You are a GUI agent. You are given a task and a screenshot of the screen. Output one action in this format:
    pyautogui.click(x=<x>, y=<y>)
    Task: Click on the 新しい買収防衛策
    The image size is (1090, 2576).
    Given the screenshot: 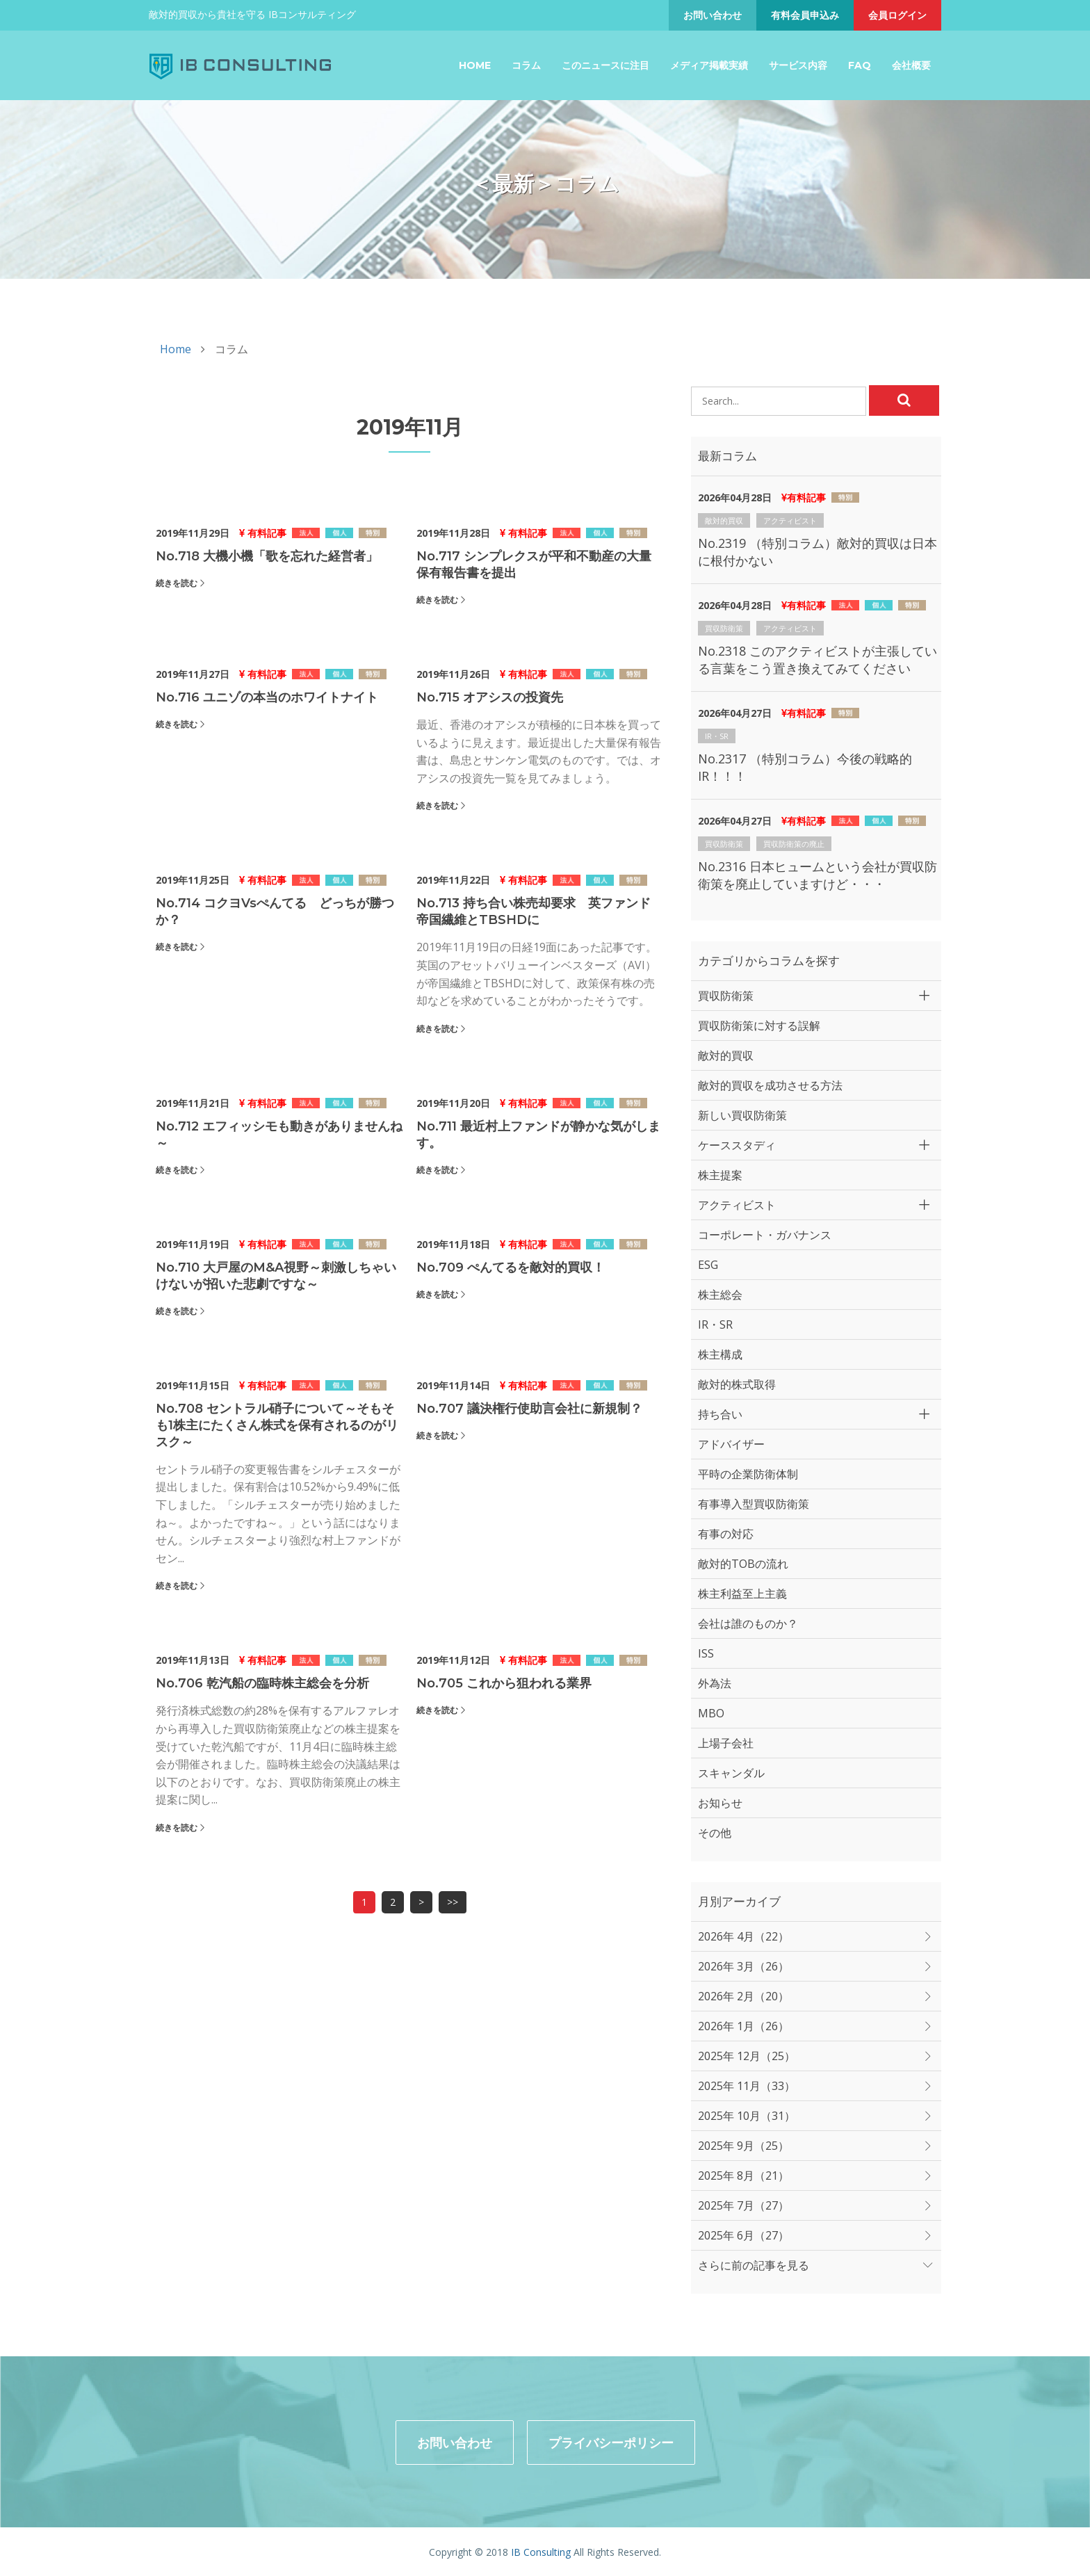 What is the action you would take?
    pyautogui.click(x=742, y=1115)
    